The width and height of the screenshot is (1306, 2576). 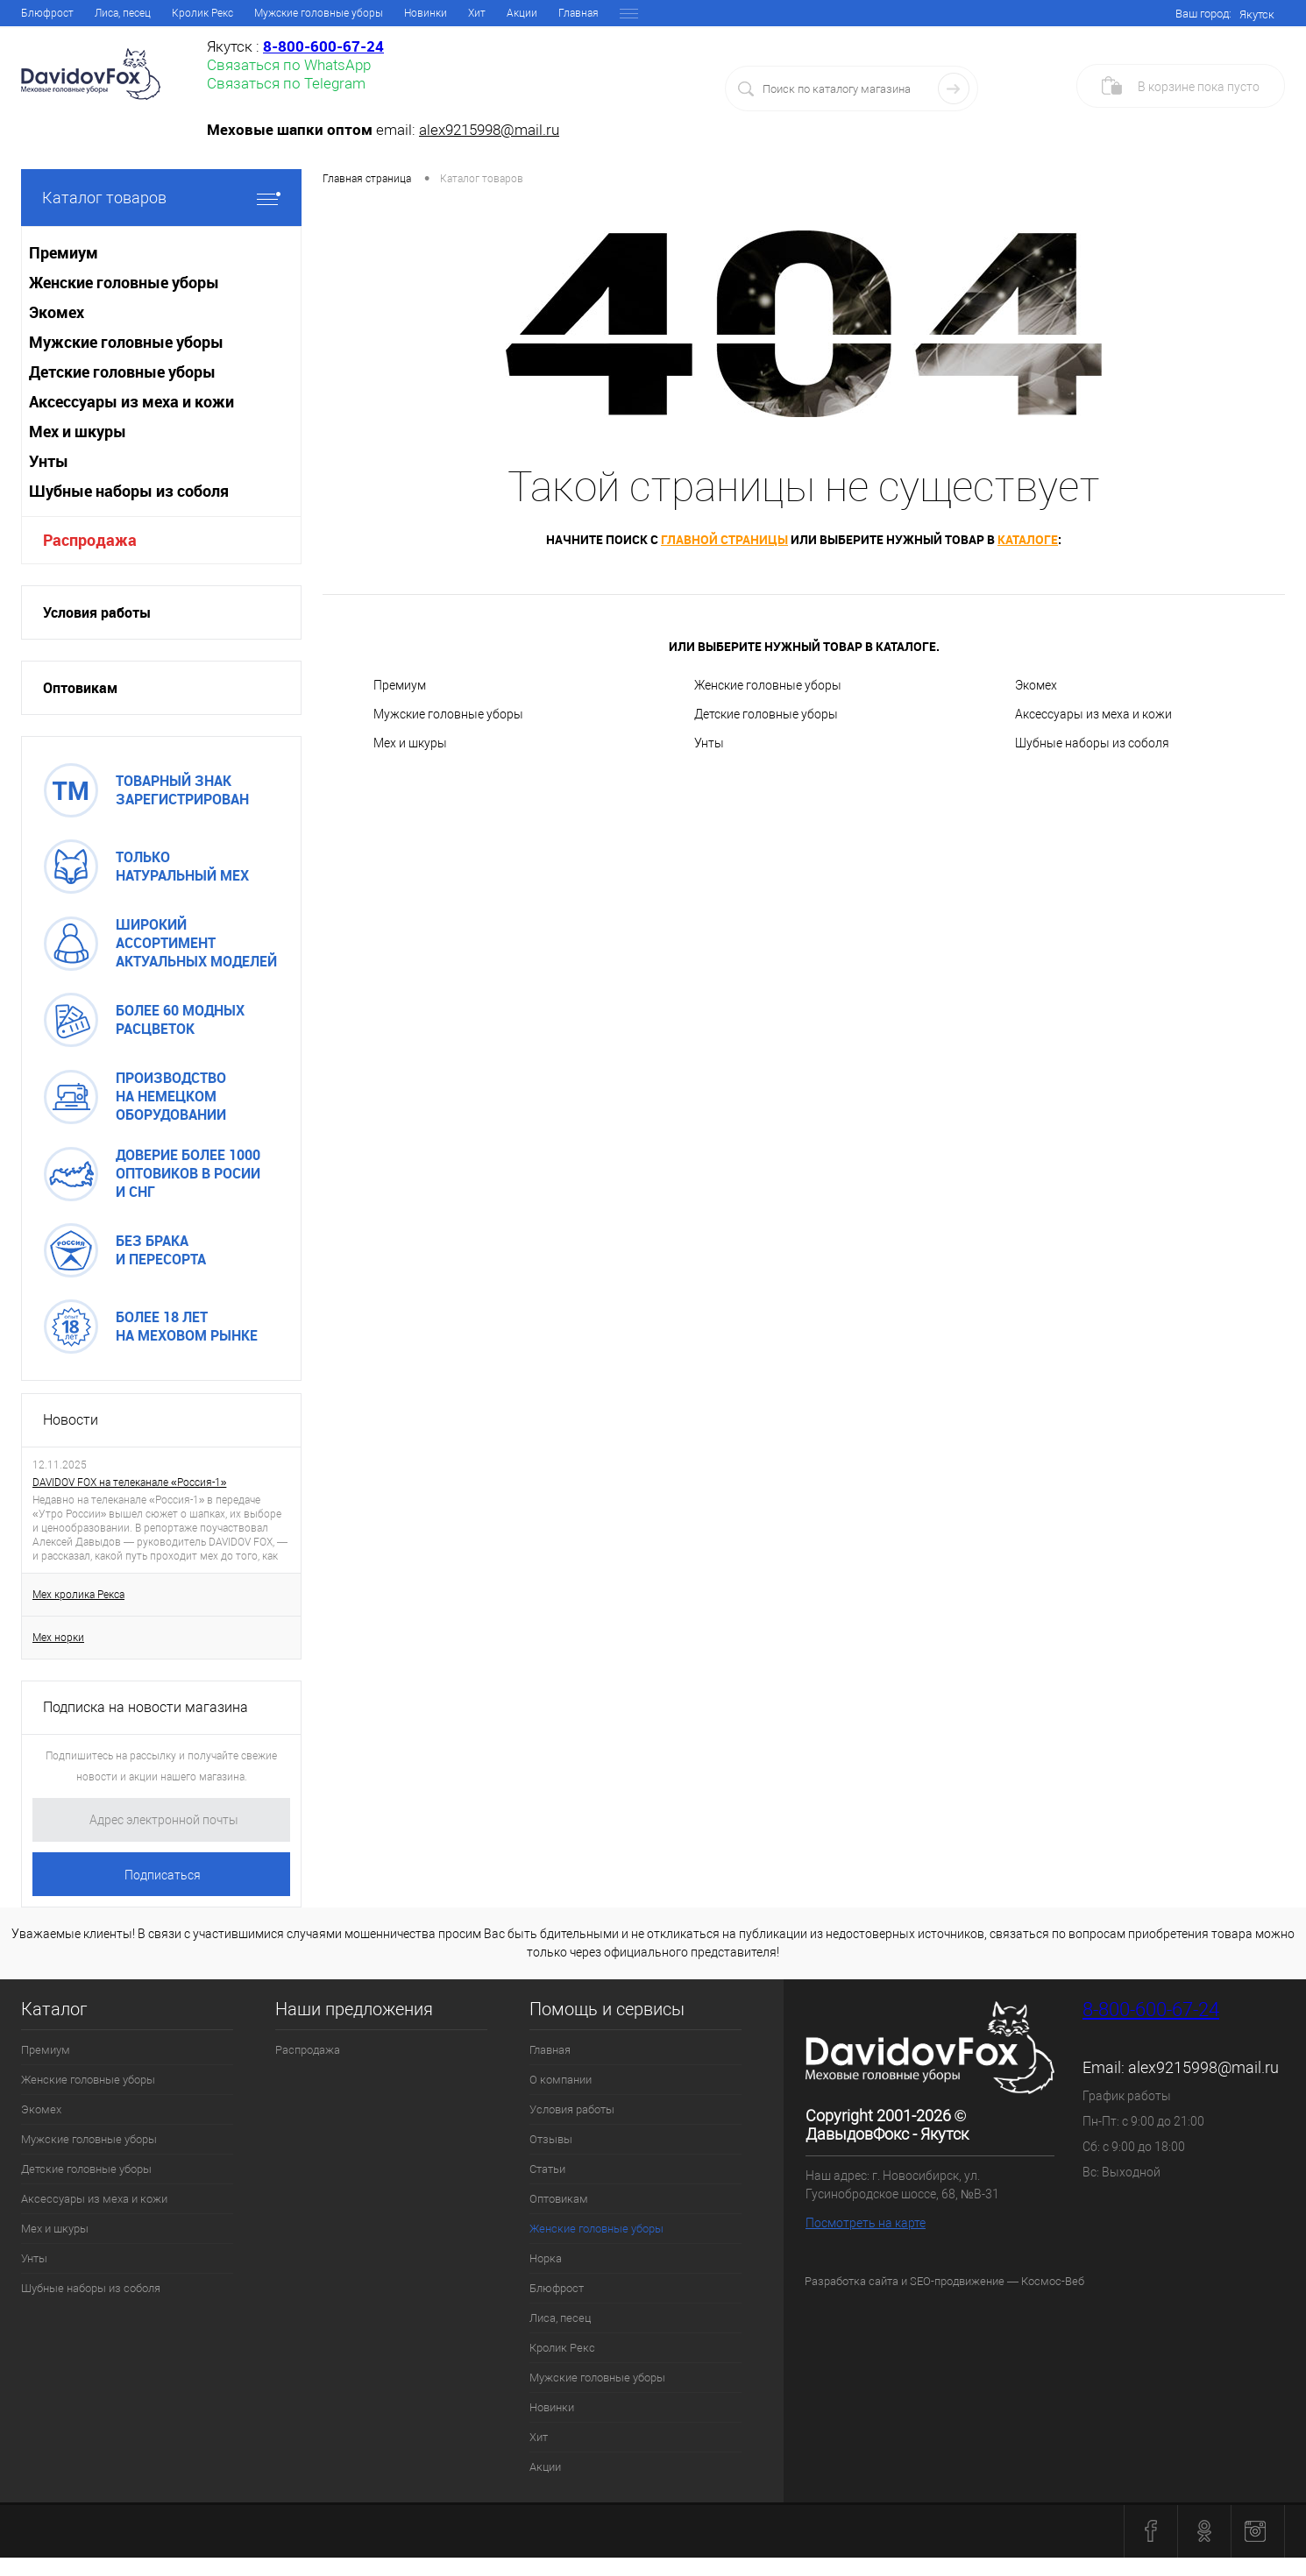 What do you see at coordinates (129, 1482) in the screenshot?
I see `DAVIDOV FOX на телеканале «Россия-1»` at bounding box center [129, 1482].